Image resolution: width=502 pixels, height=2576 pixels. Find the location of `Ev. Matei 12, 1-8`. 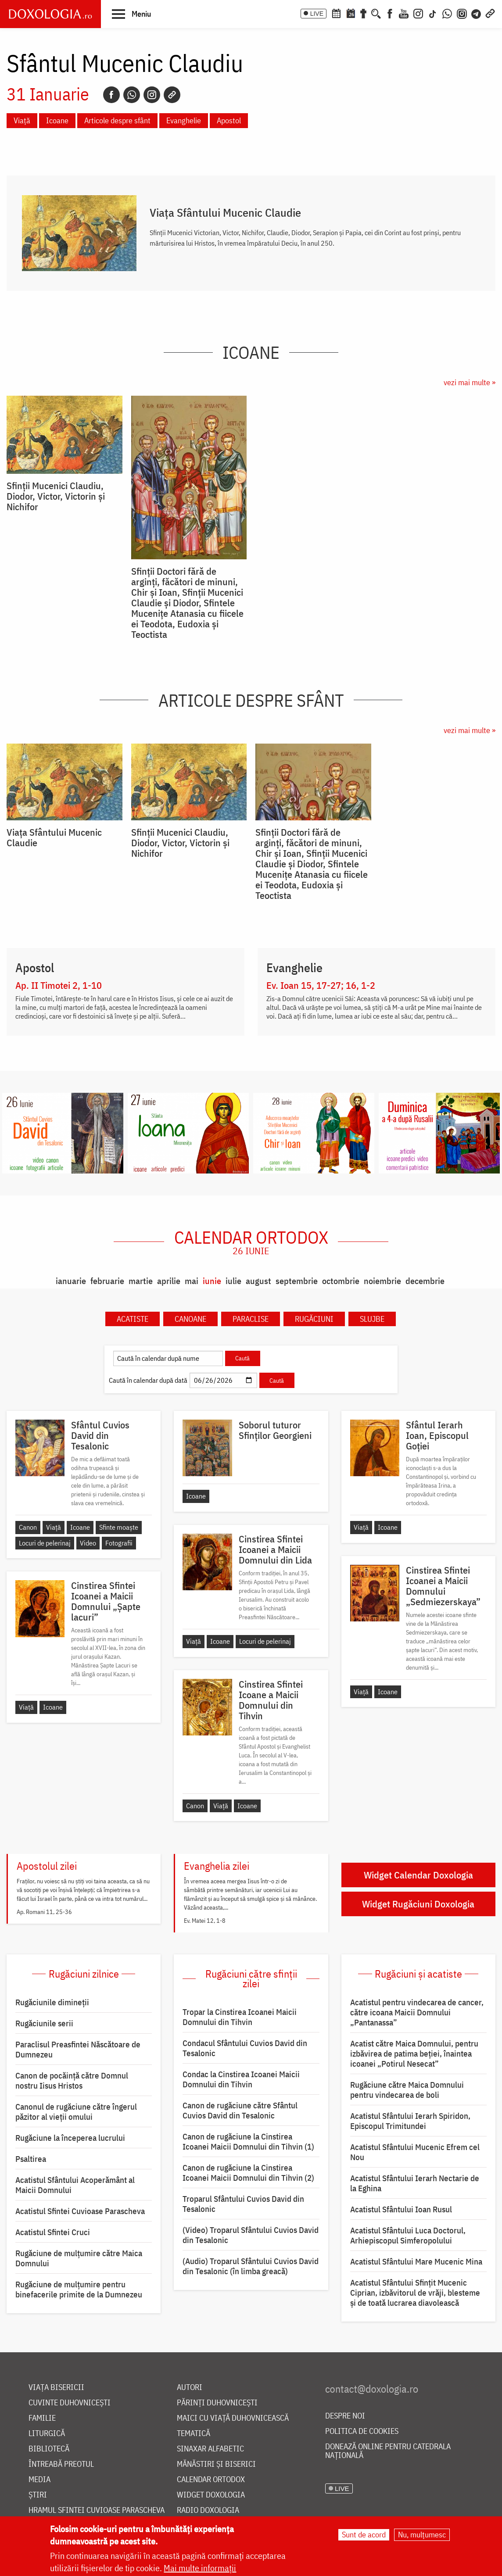

Ev. Matei 12, 1-8 is located at coordinates (205, 1921).